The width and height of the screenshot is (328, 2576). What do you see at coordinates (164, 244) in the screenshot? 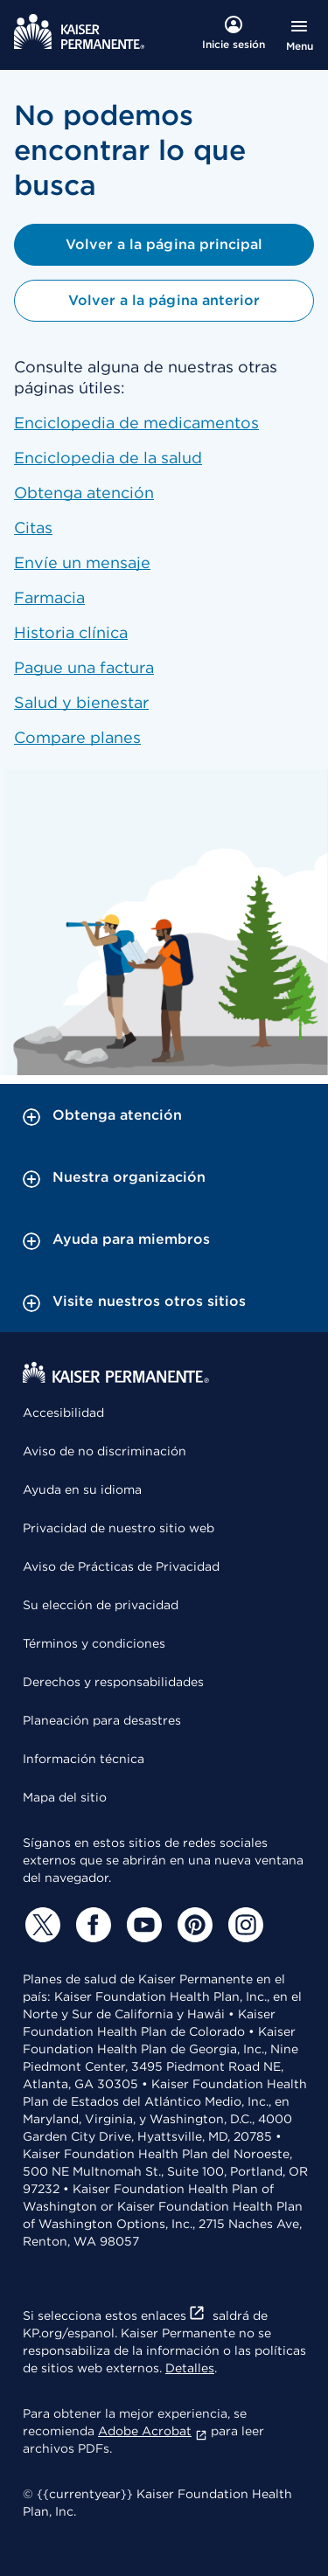
I see `Volver a la página principal` at bounding box center [164, 244].